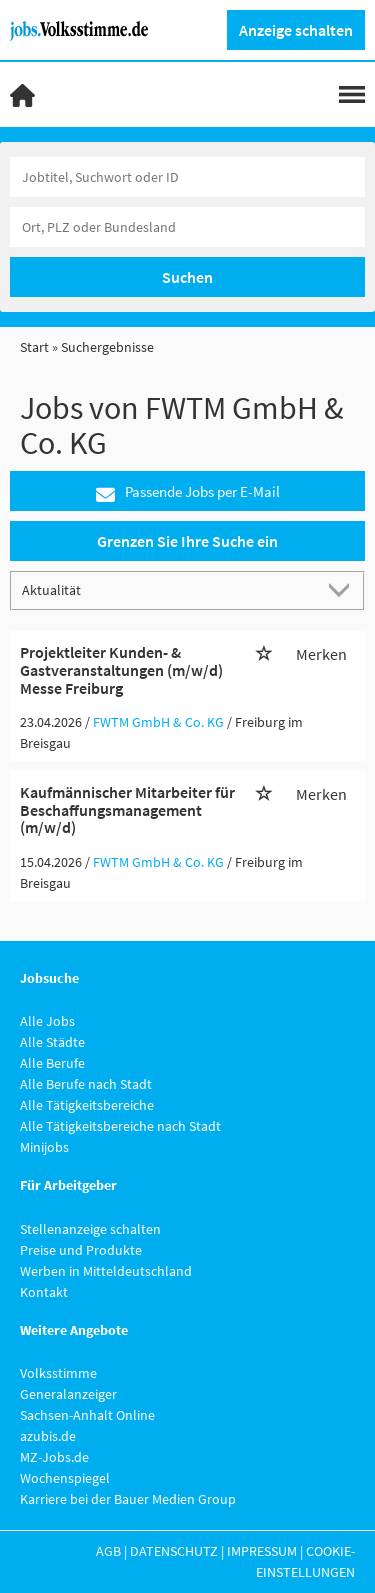 This screenshot has height=1593, width=375. What do you see at coordinates (187, 227) in the screenshot?
I see `[Stadt oder Postleitzahl]` at bounding box center [187, 227].